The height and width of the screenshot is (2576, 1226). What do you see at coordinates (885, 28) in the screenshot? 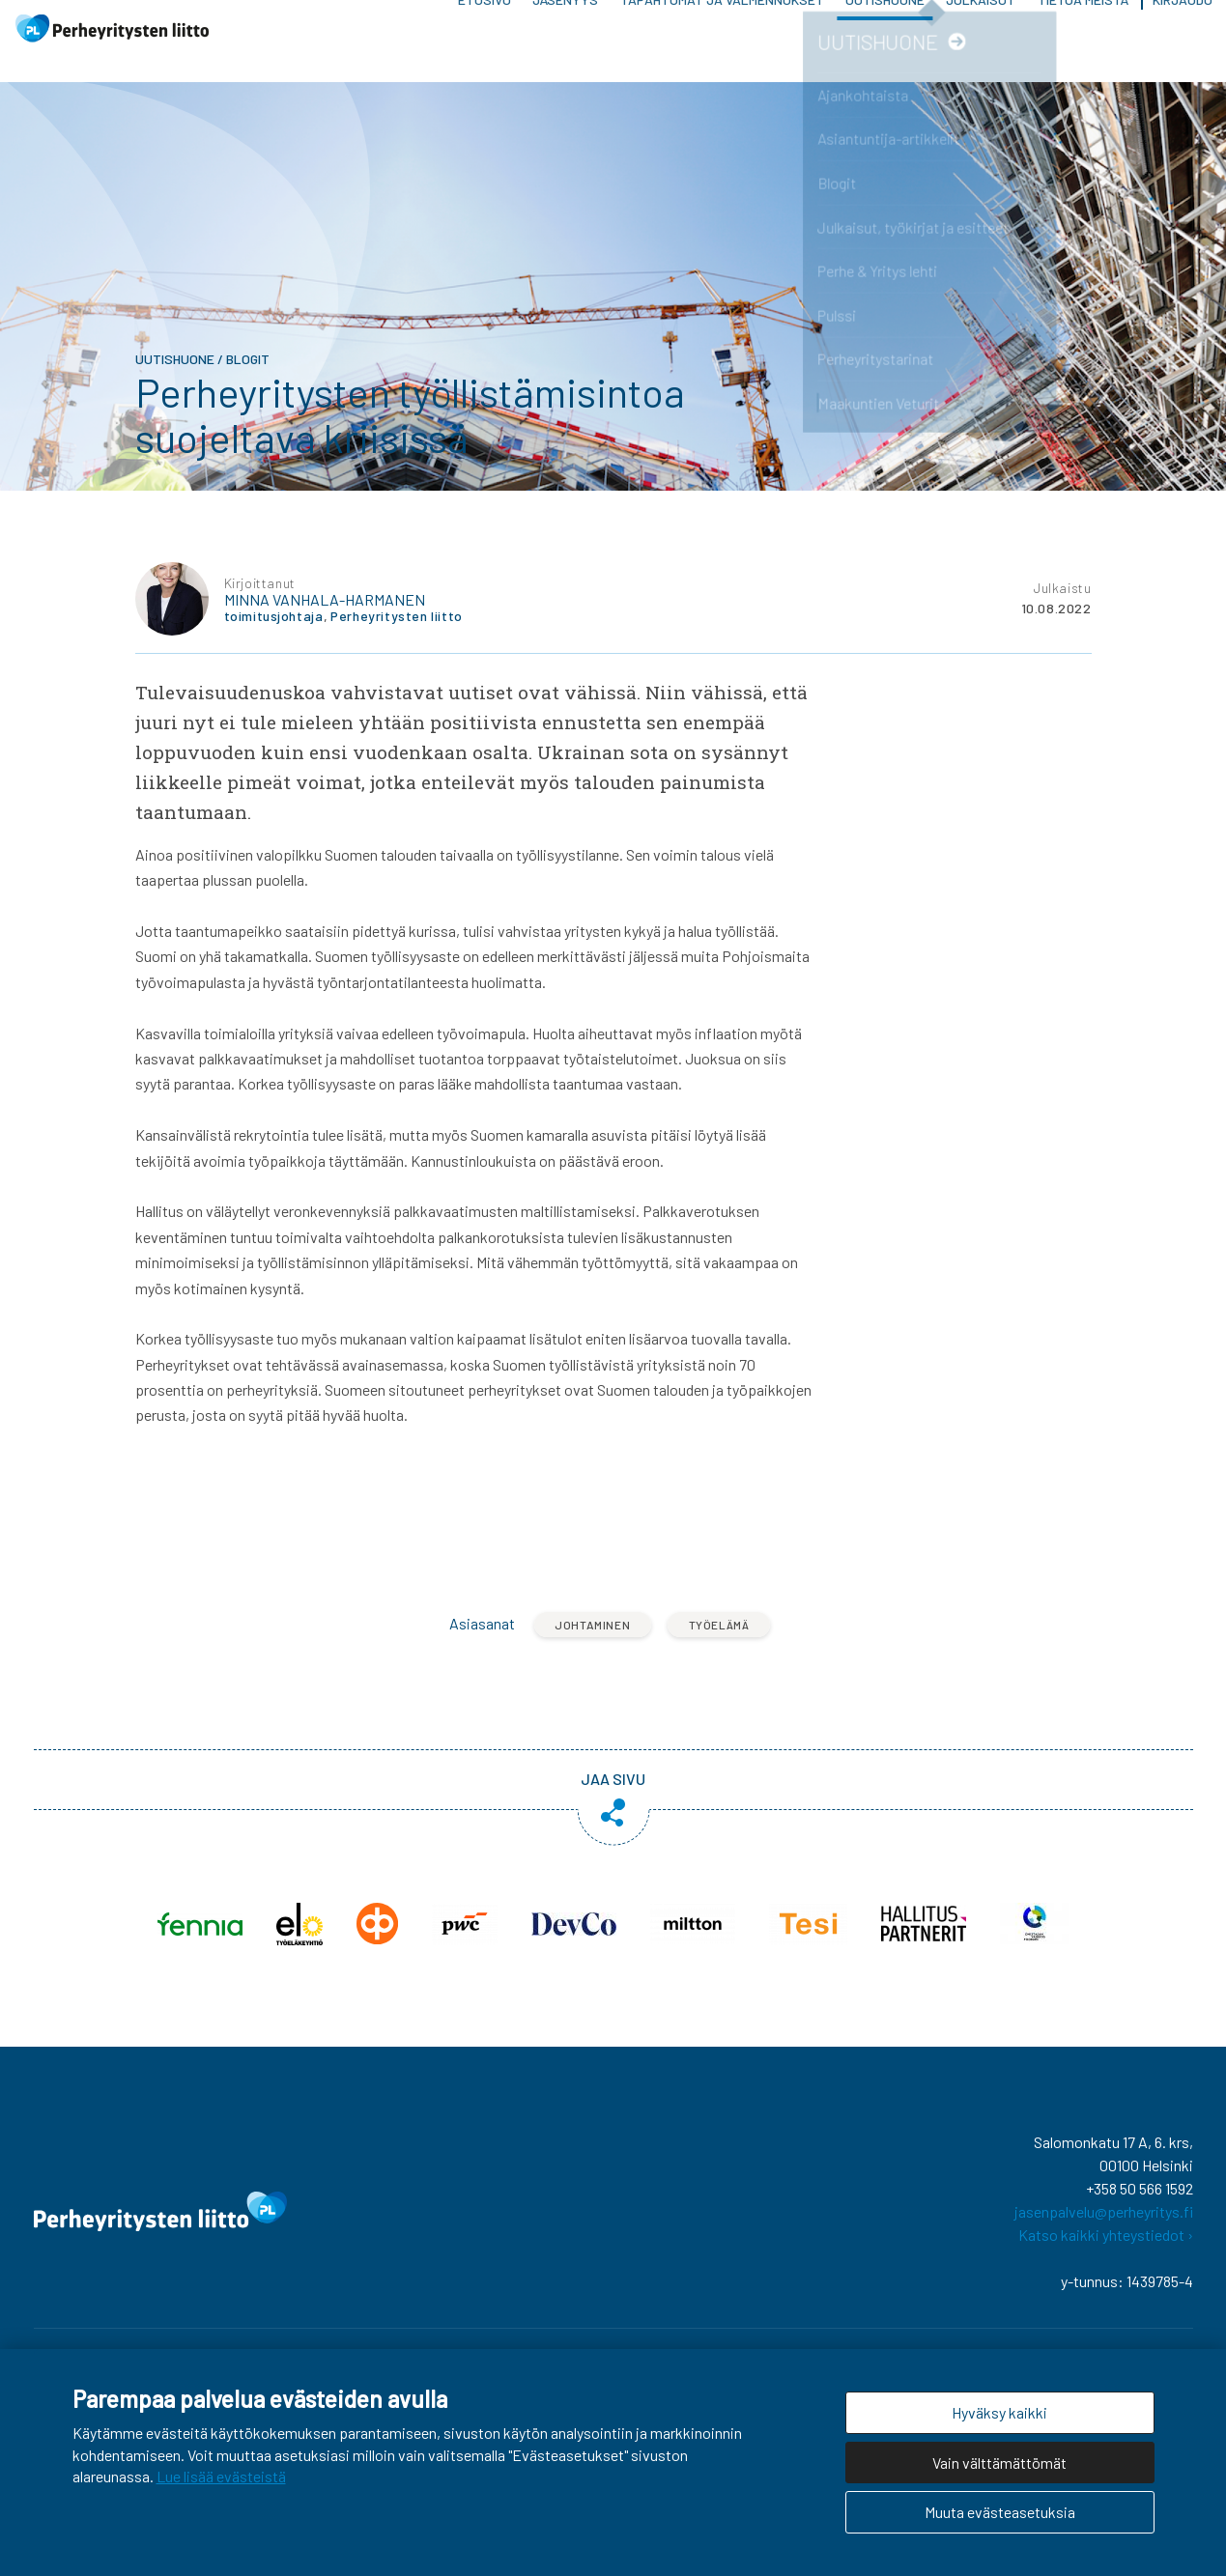
I see `Uutishuone` at bounding box center [885, 28].